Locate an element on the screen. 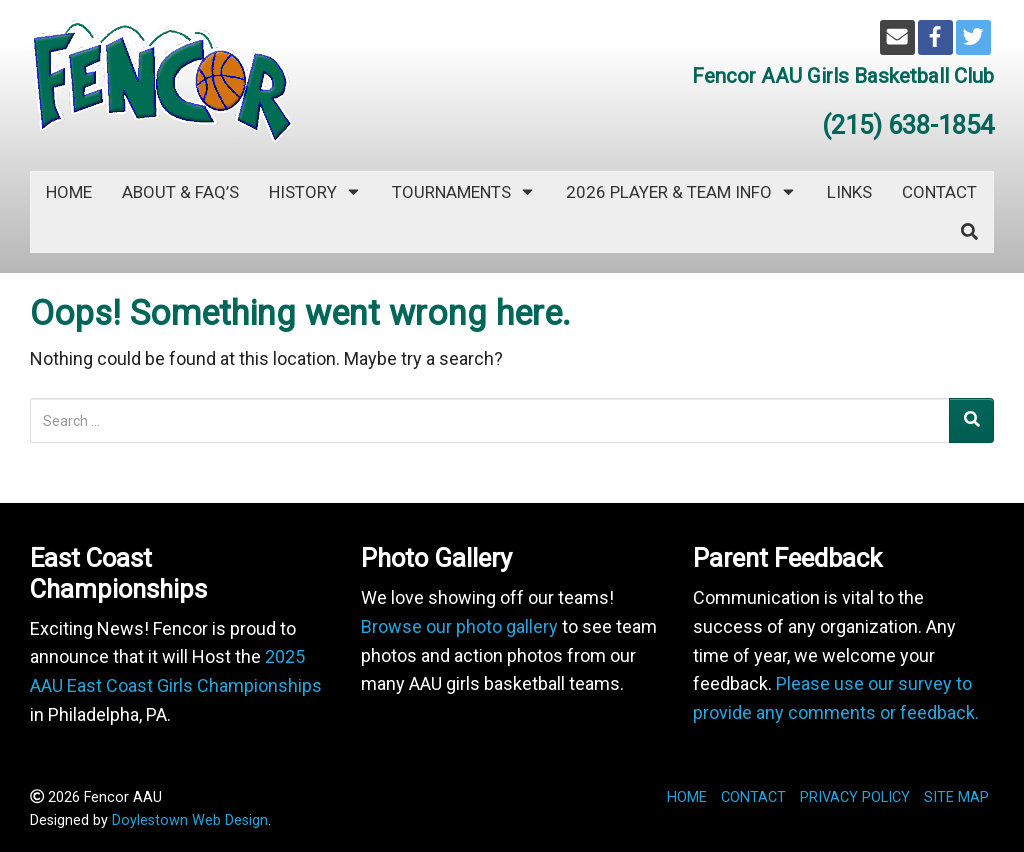  Home is located at coordinates (69, 192).